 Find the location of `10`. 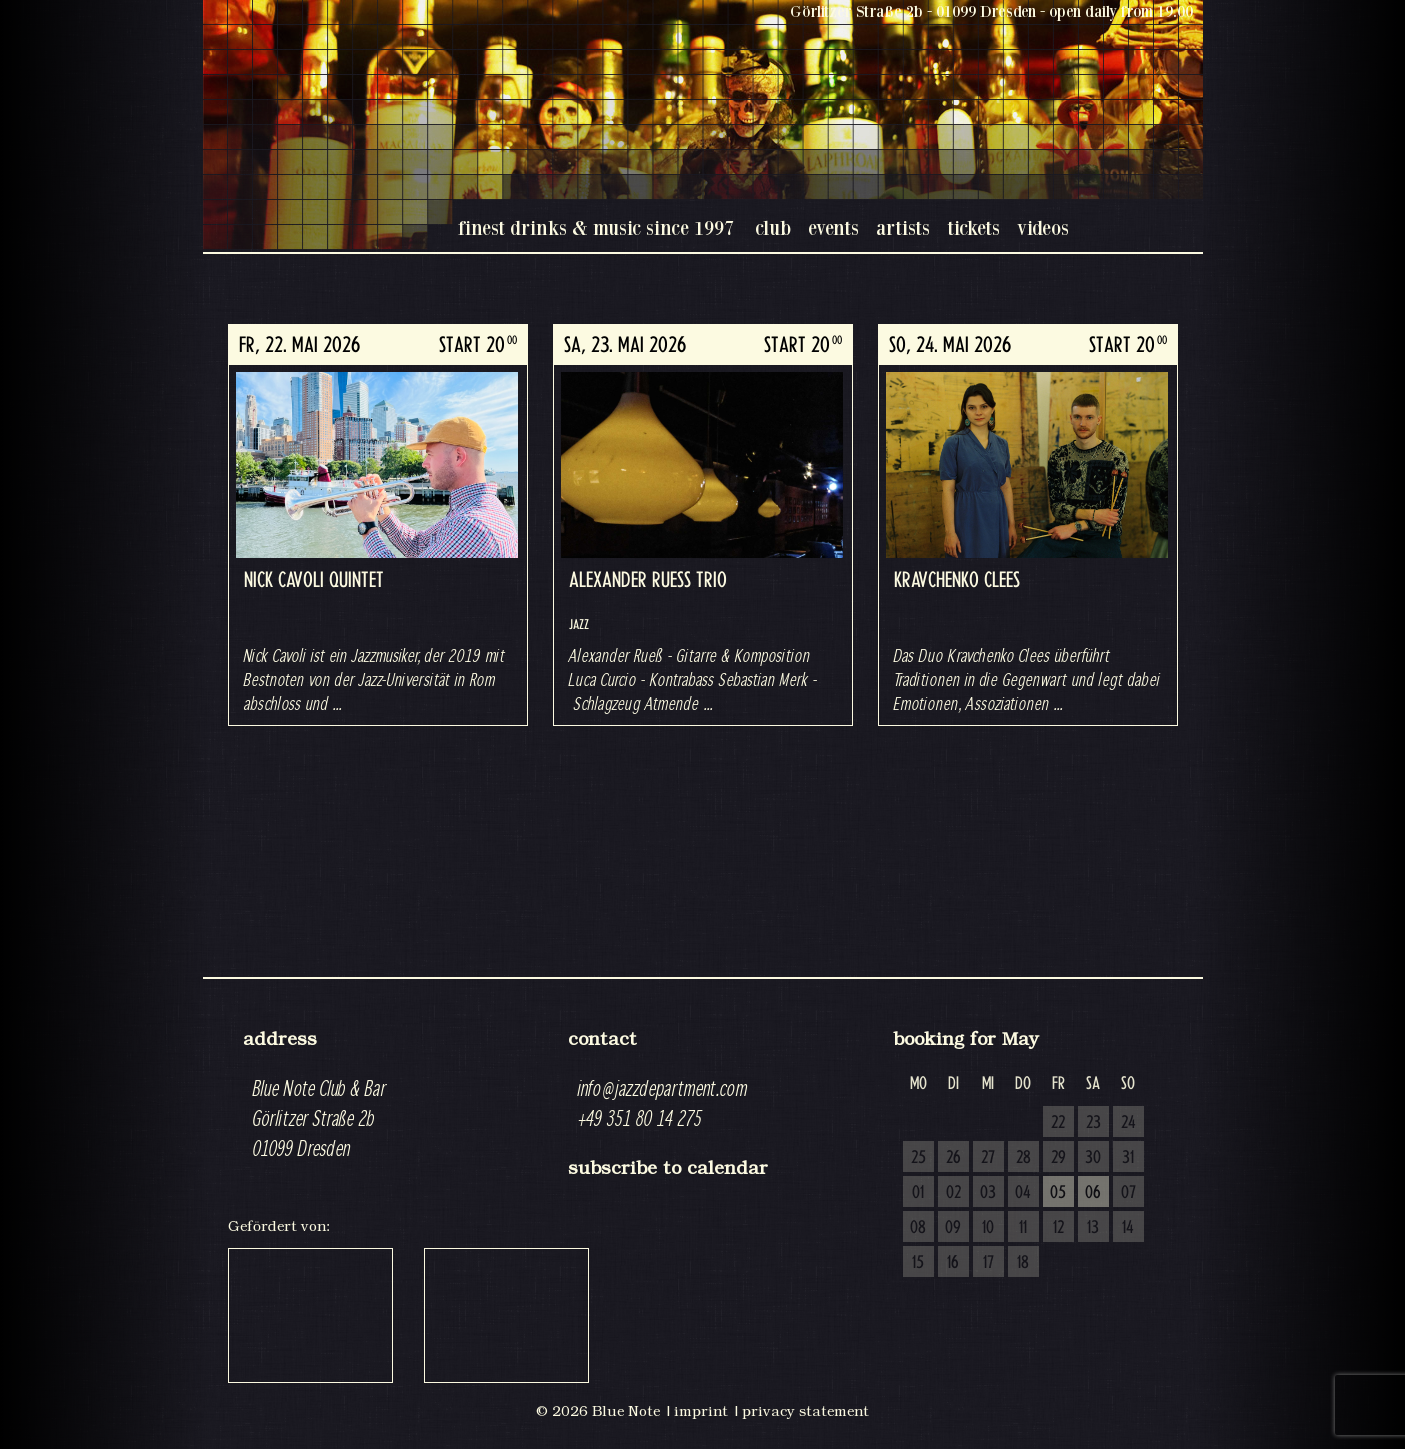

10 is located at coordinates (988, 1228).